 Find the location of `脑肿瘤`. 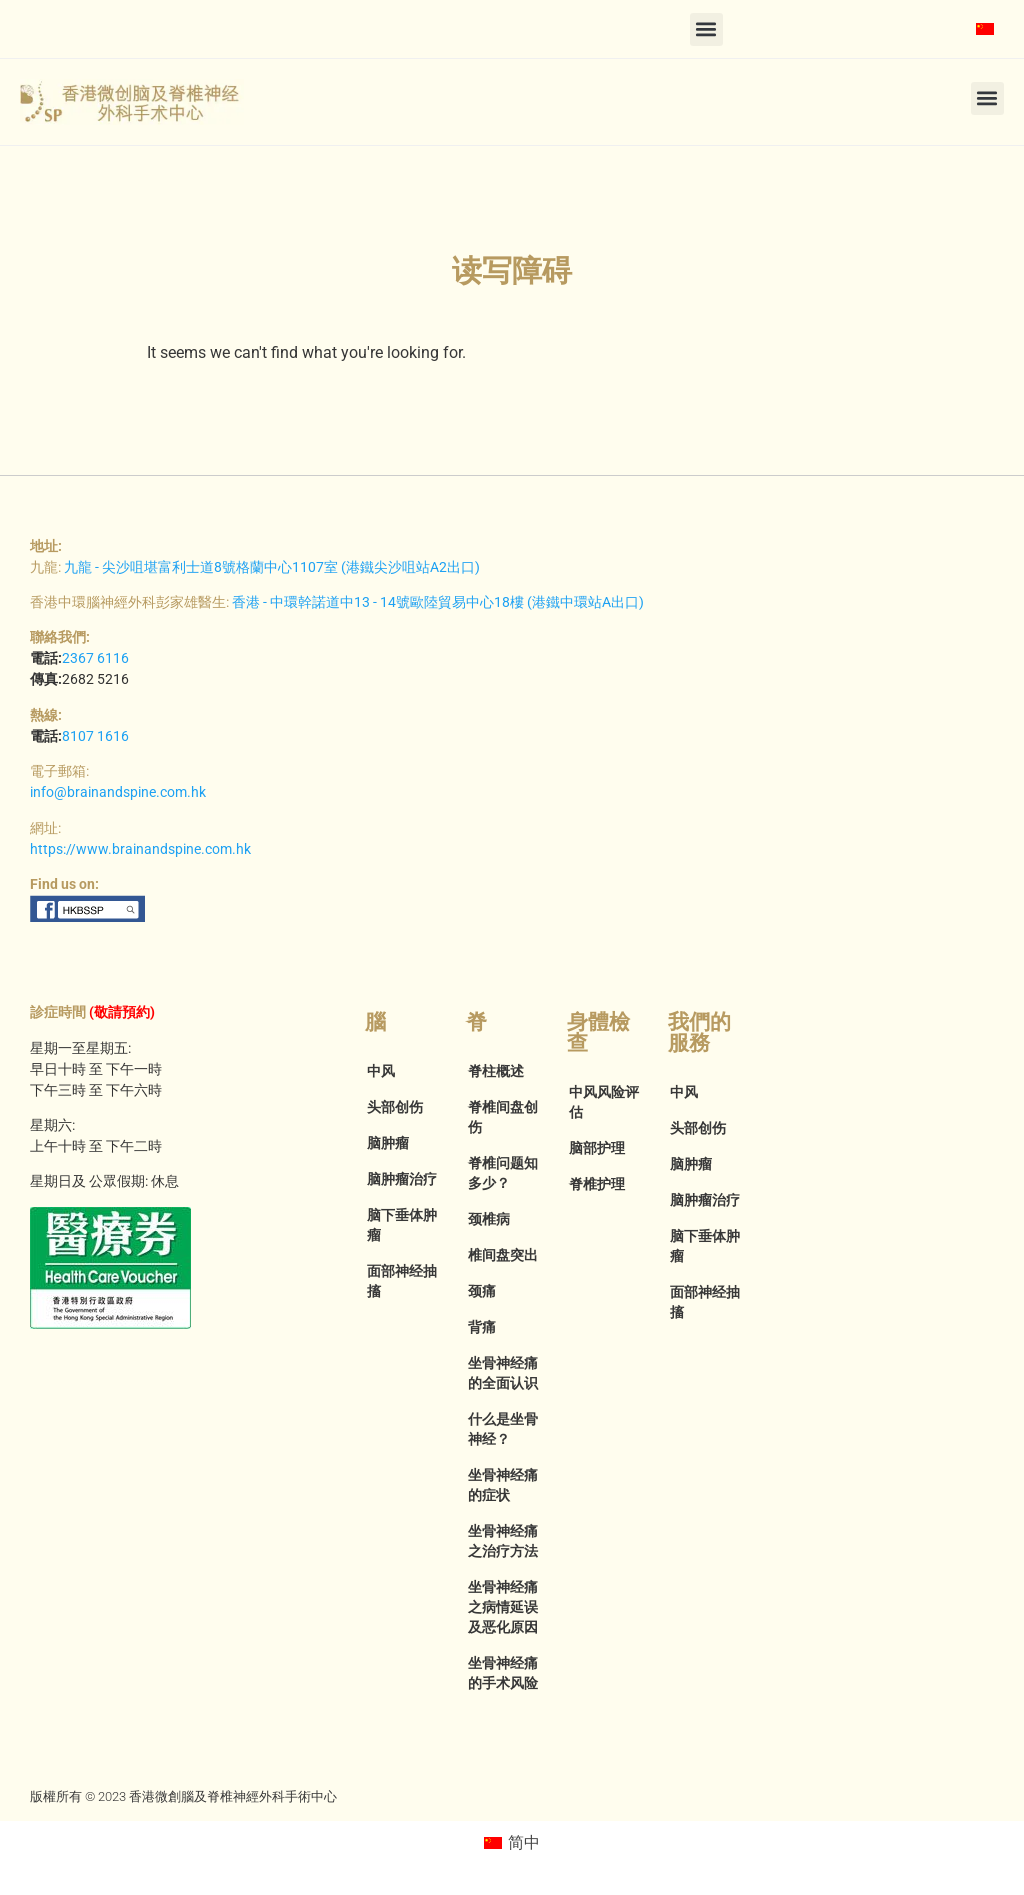

脑肿瘤 is located at coordinates (388, 1143).